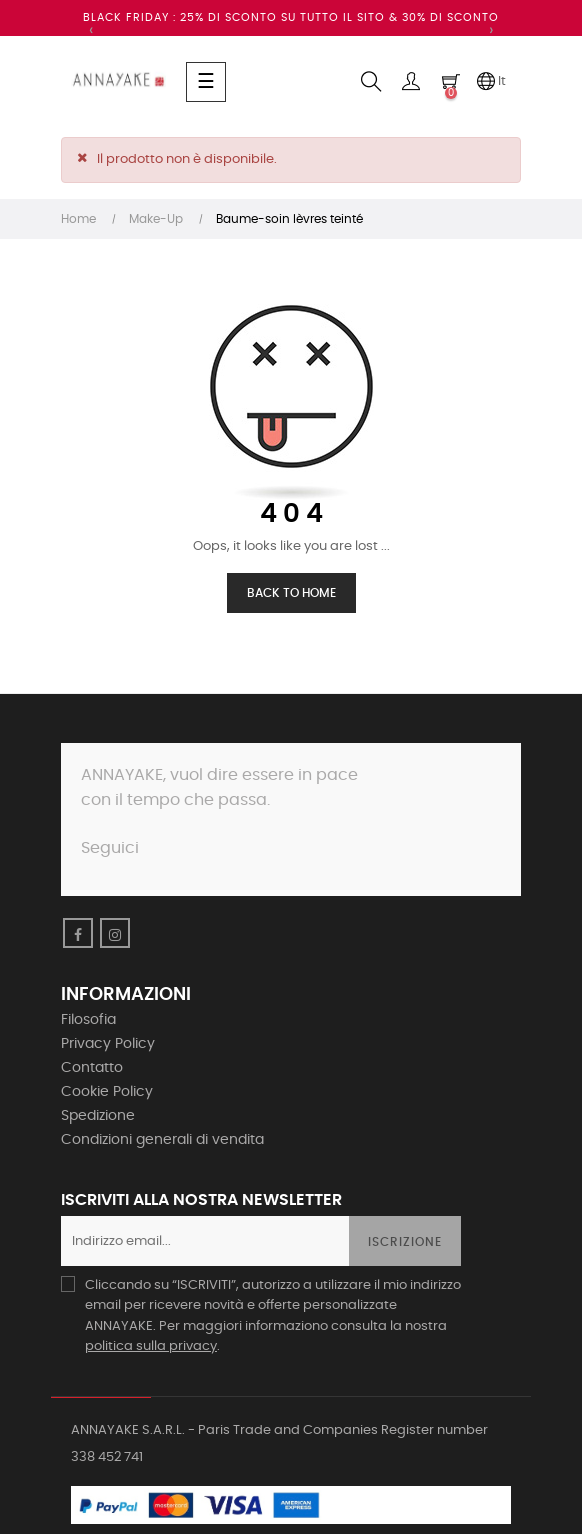 This screenshot has width=582, height=1534. Describe the element at coordinates (162, 1140) in the screenshot. I see `Condizioni generali di vendita` at that location.